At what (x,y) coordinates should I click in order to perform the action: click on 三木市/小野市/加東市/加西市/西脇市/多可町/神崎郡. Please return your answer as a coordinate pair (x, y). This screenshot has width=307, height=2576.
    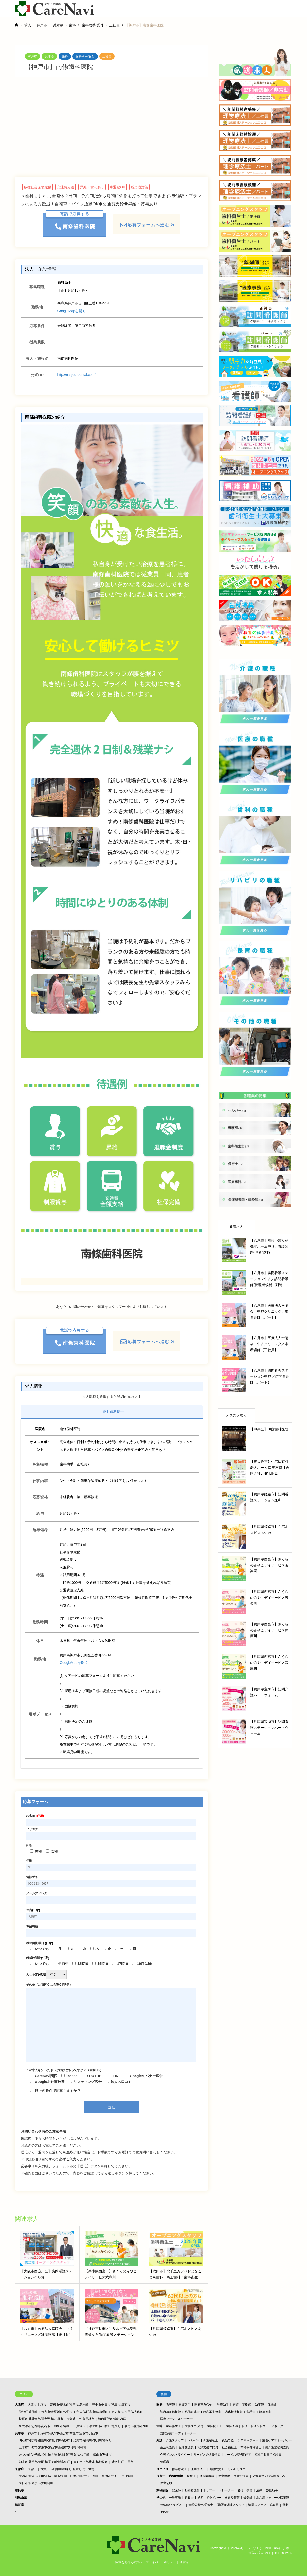
    Looking at the image, I should click on (52, 2447).